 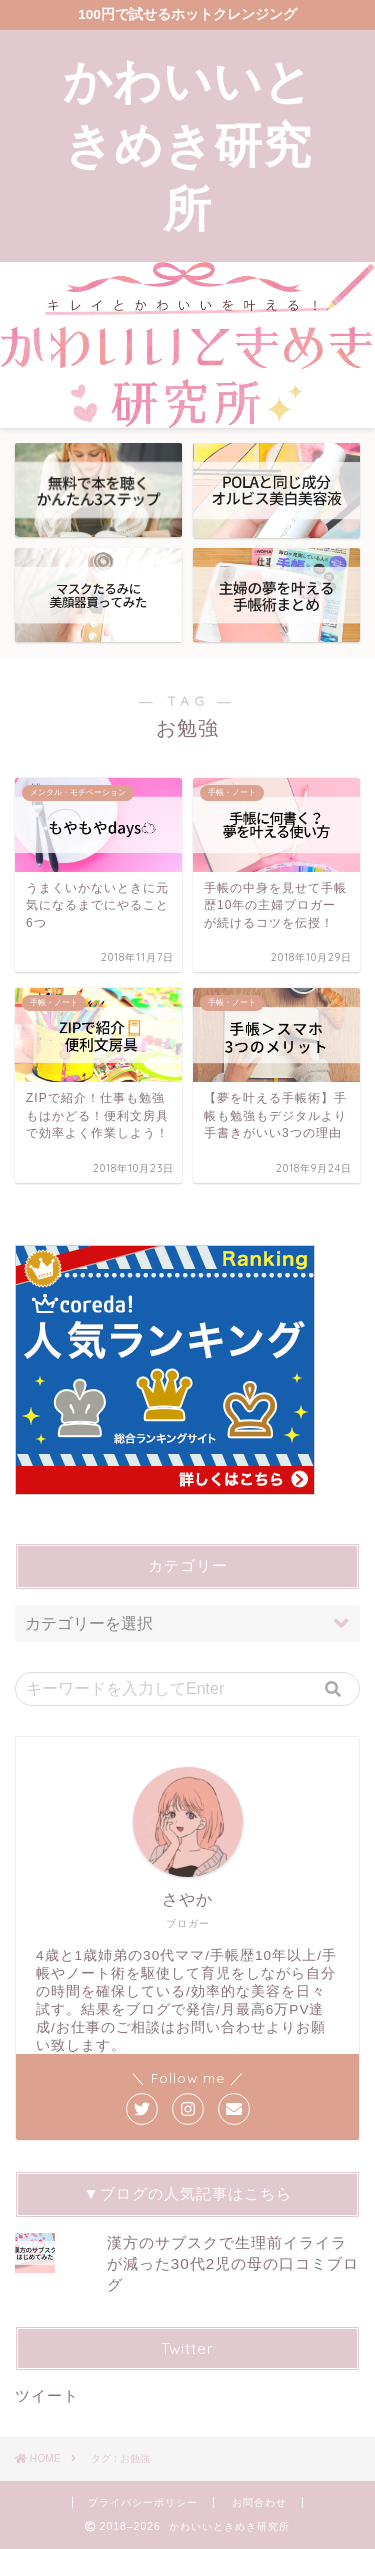 What do you see at coordinates (259, 2502) in the screenshot?
I see `お問合わせ` at bounding box center [259, 2502].